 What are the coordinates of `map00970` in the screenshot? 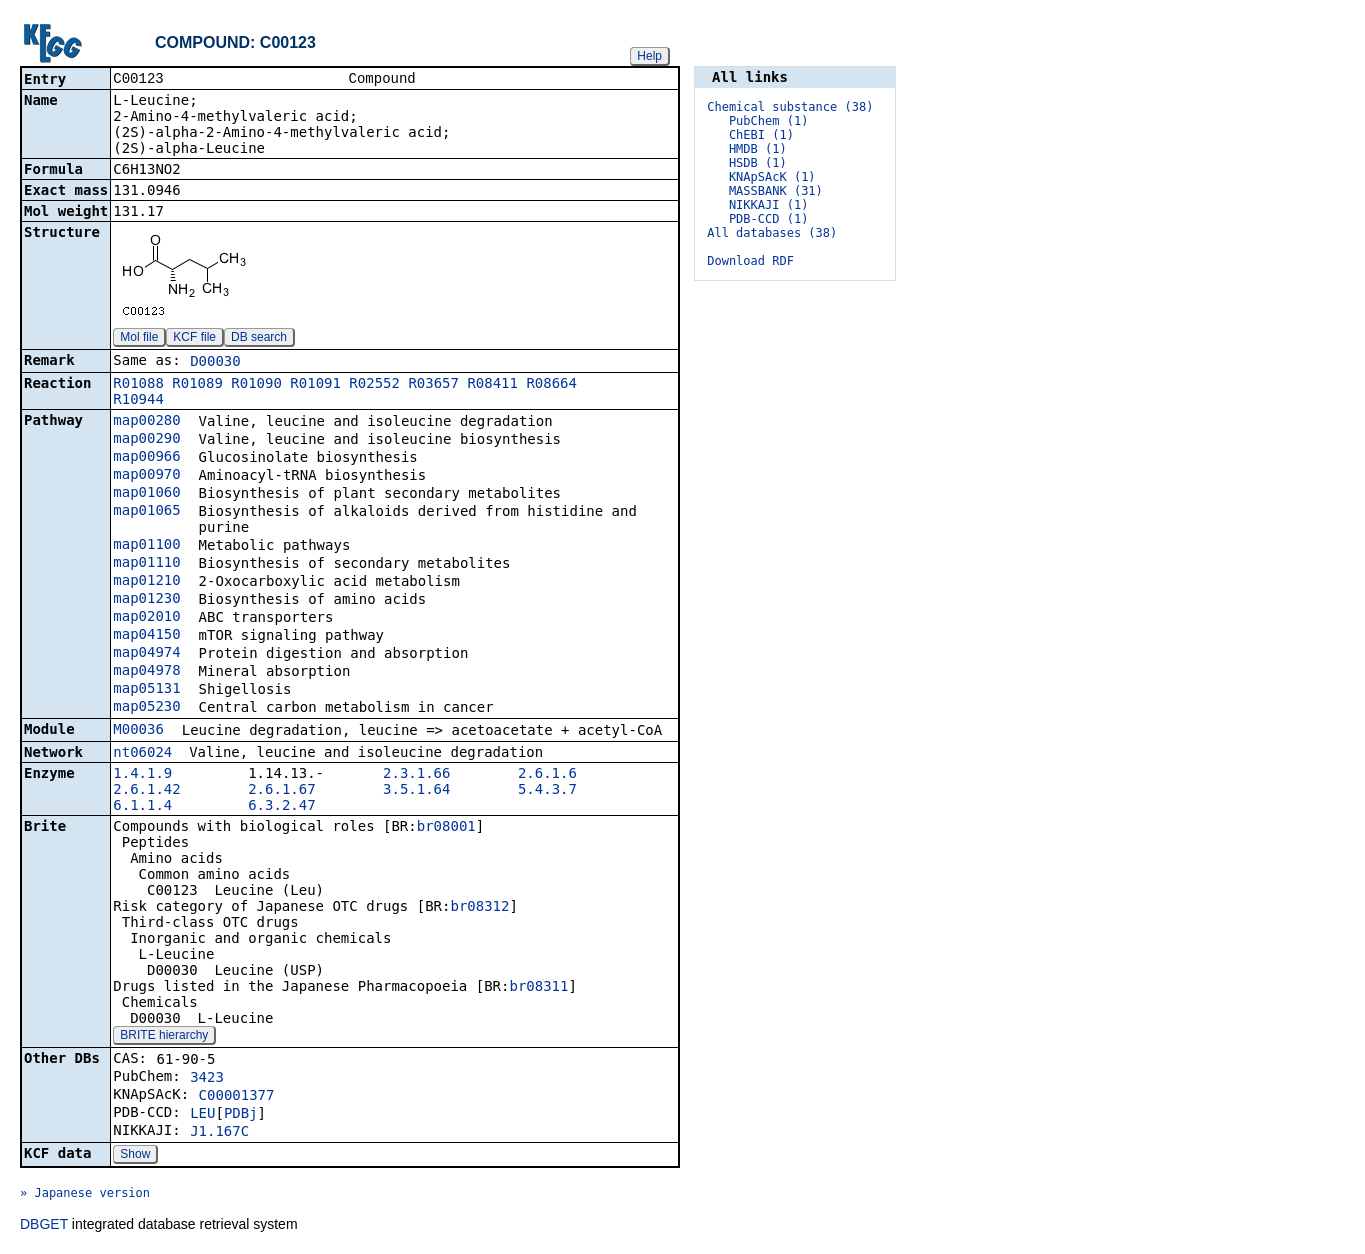 It's located at (146, 476).